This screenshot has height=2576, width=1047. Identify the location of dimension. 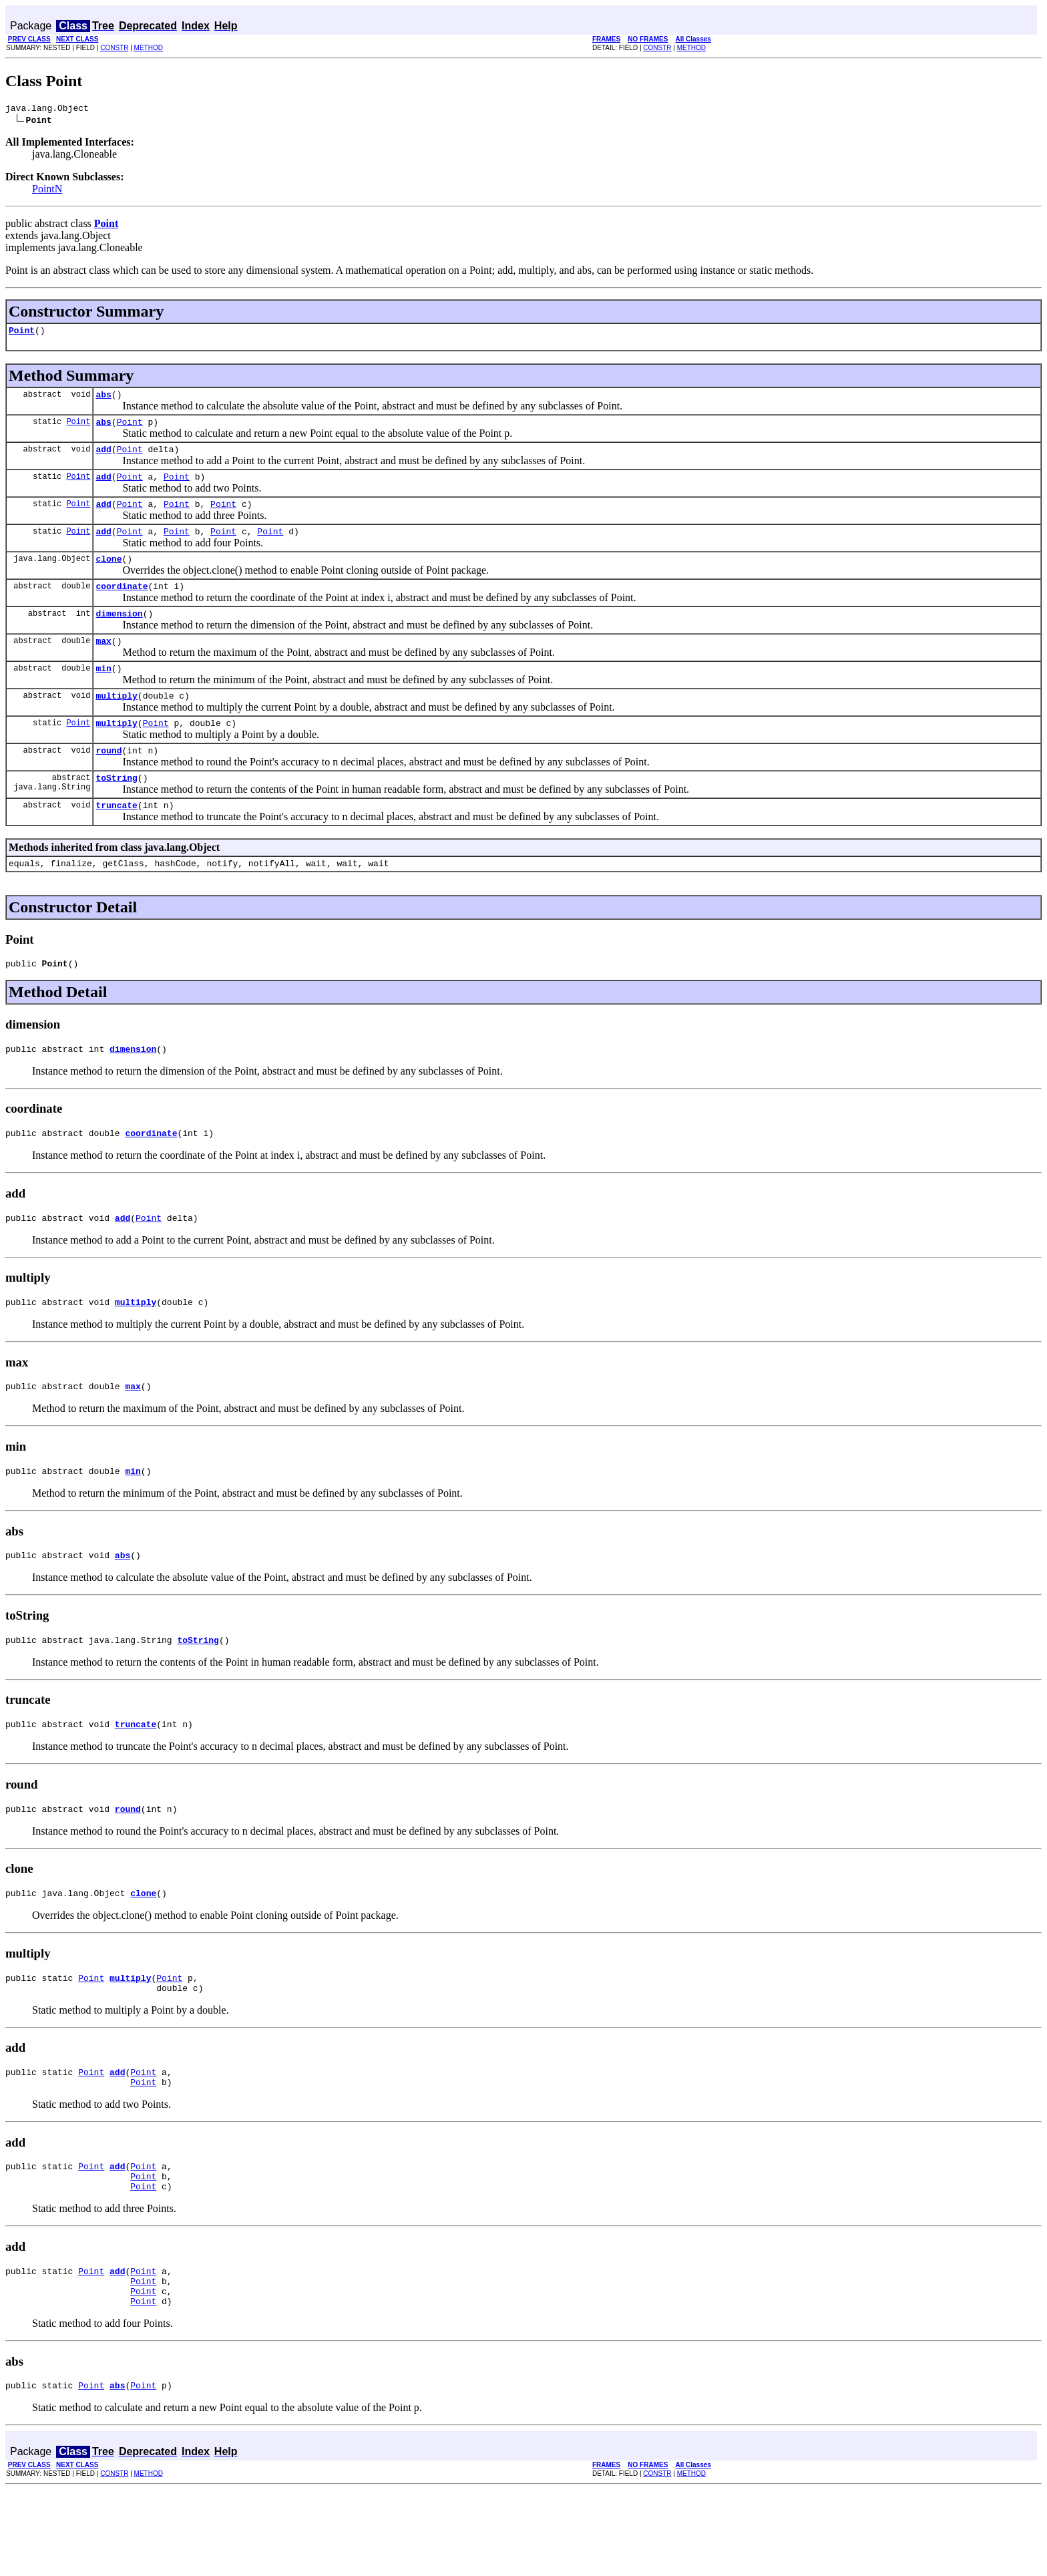
(118, 635).